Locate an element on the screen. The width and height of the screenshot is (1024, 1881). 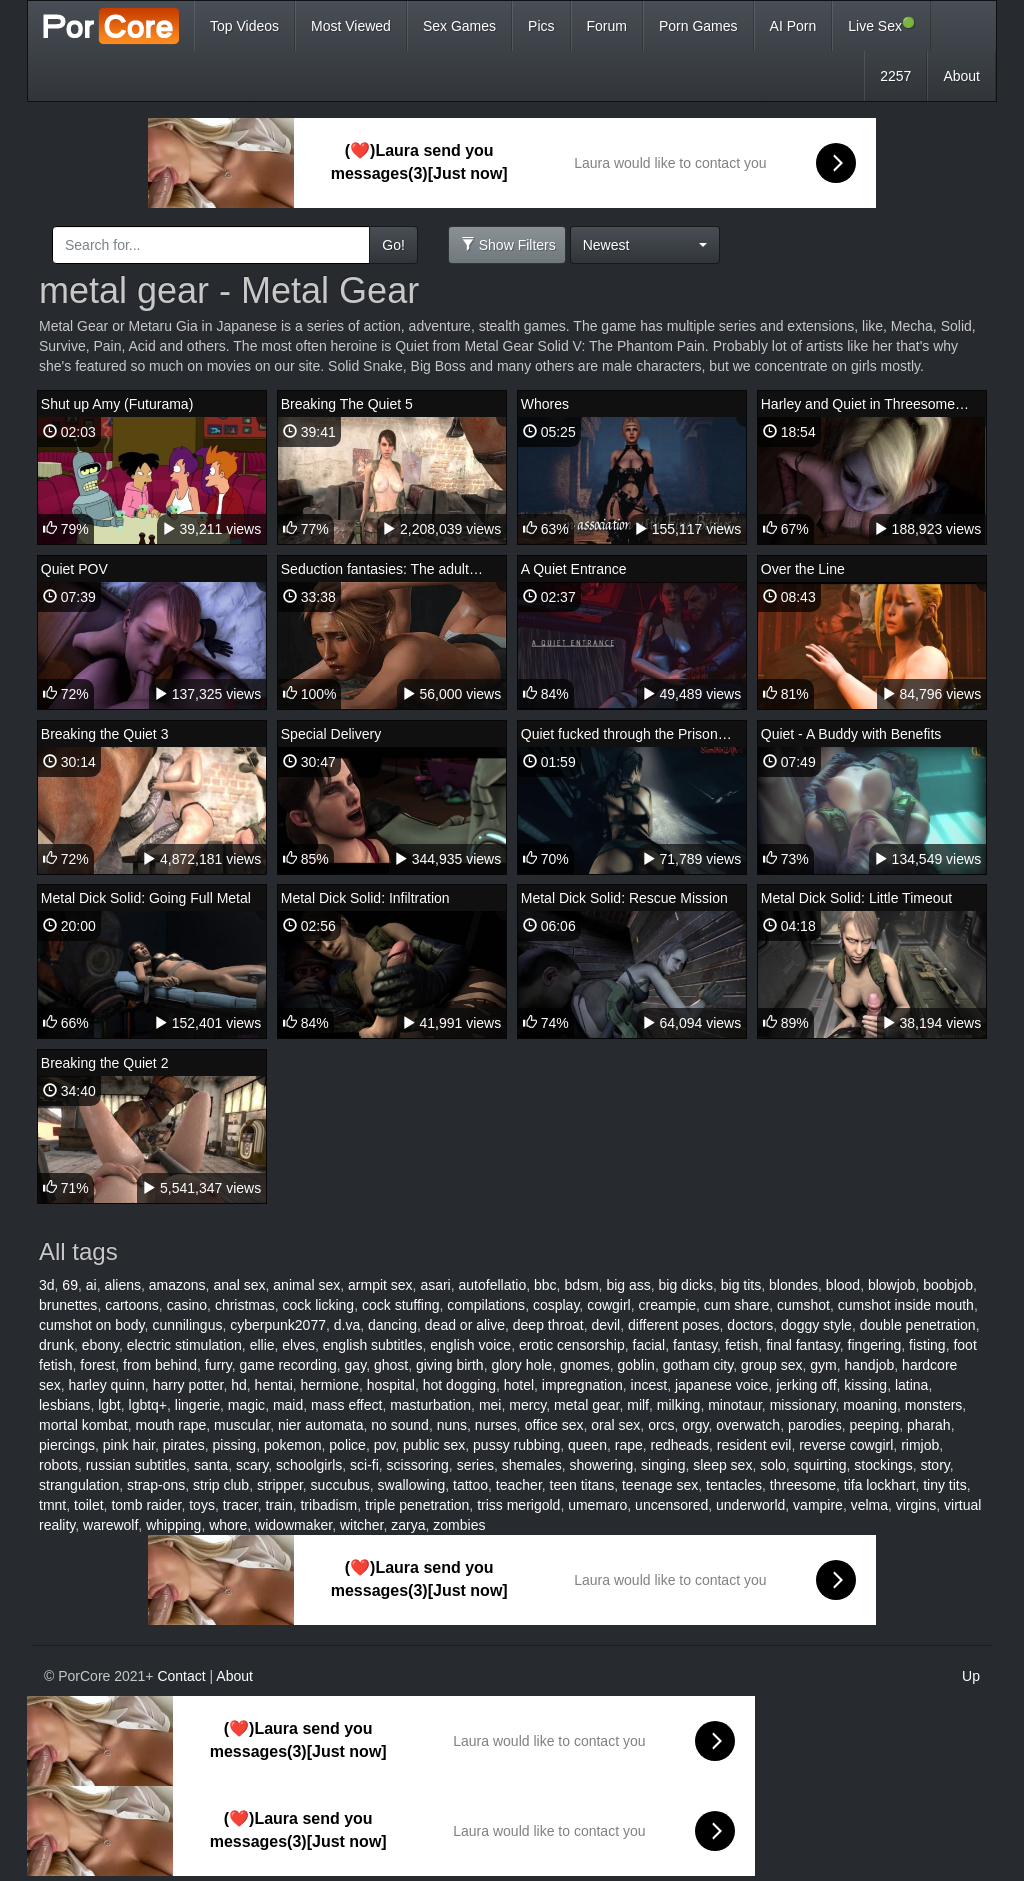
mouth rape is located at coordinates (170, 1425).